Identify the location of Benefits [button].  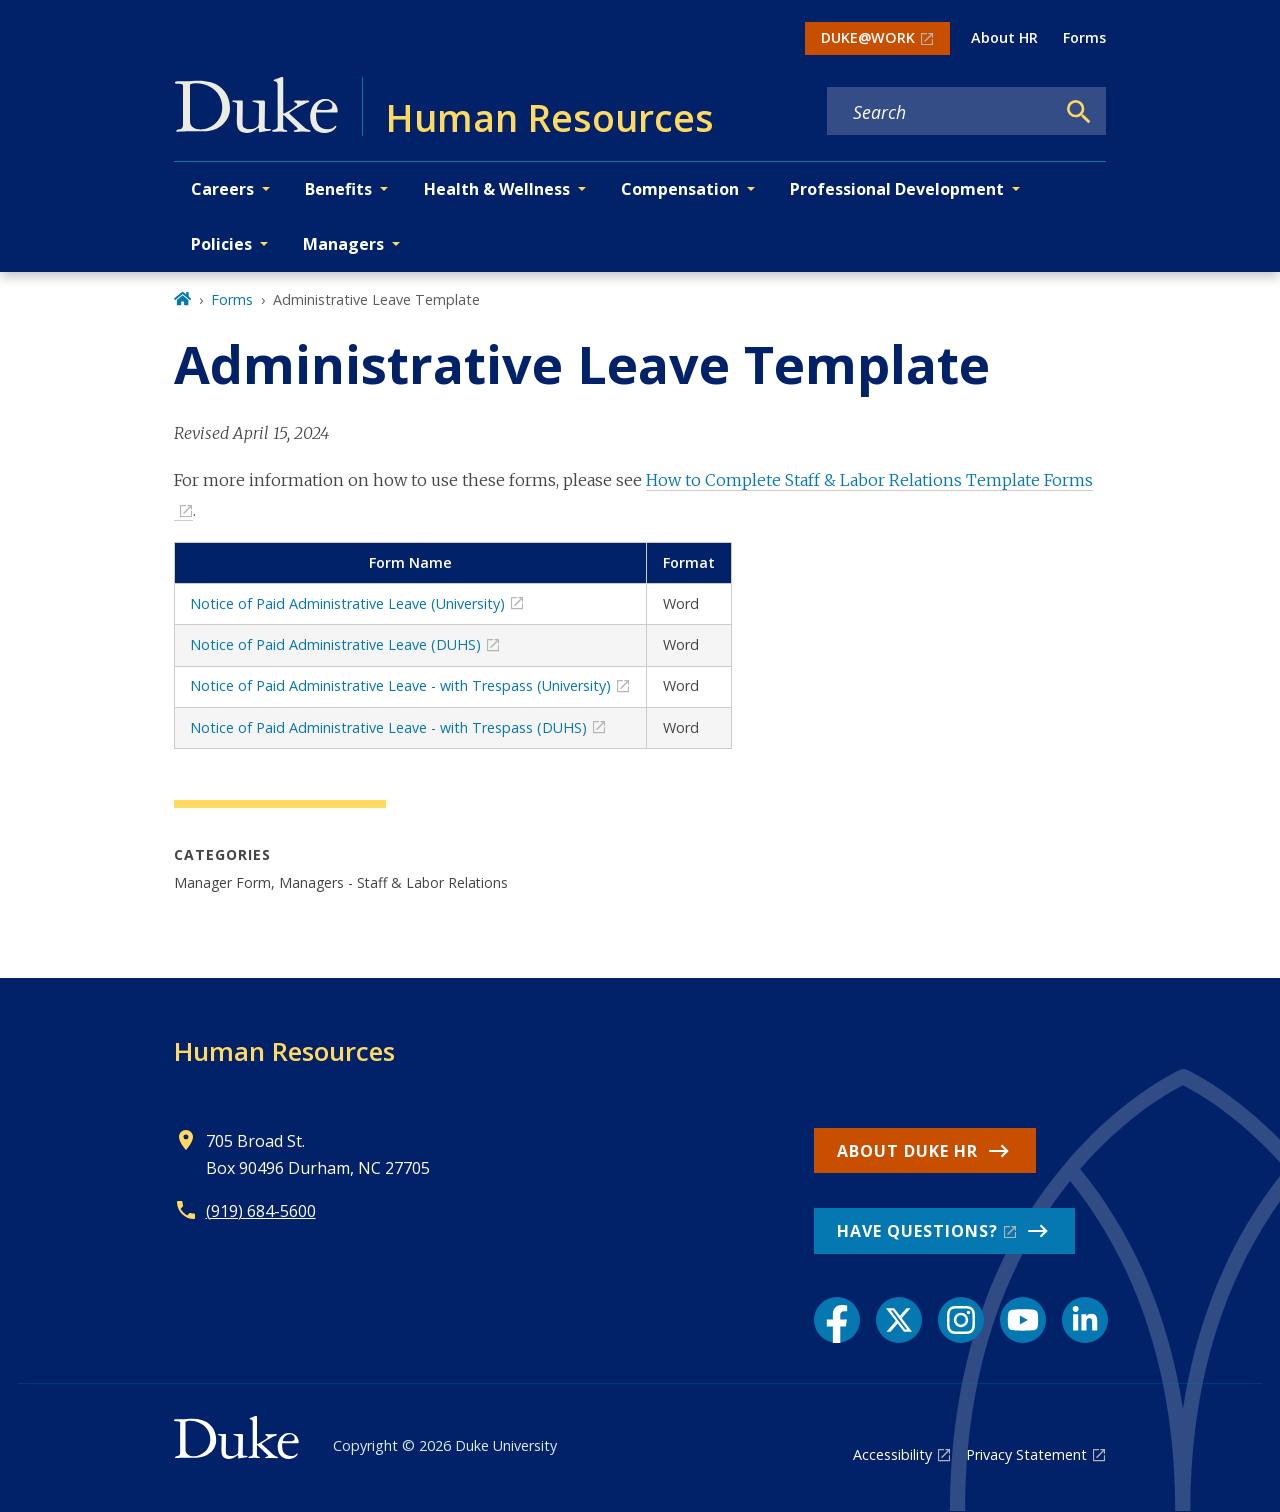
(338, 189).